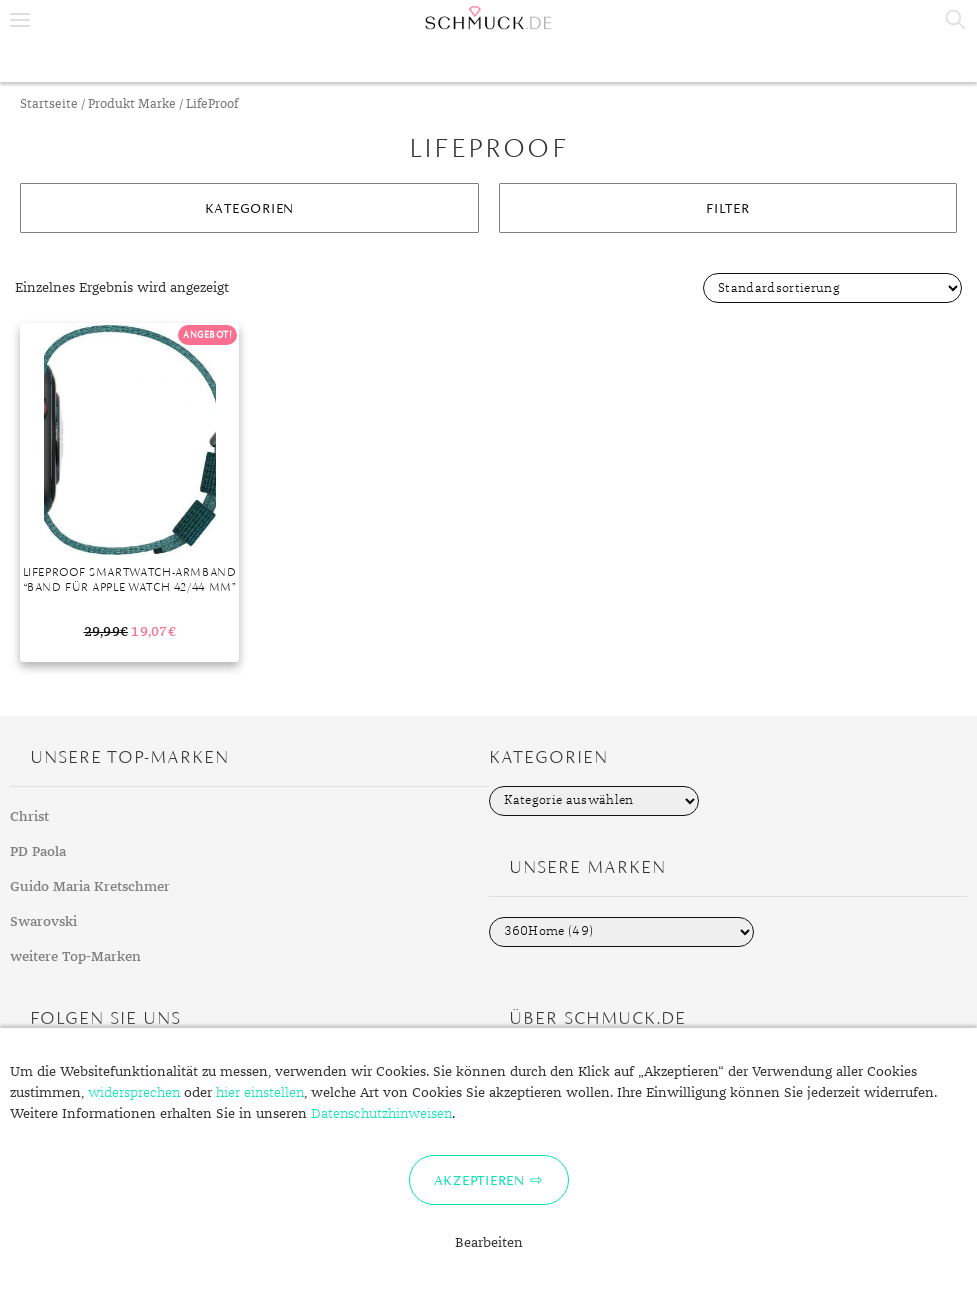 The image size is (977, 1291). What do you see at coordinates (260, 1093) in the screenshot?
I see `hier einstellen` at bounding box center [260, 1093].